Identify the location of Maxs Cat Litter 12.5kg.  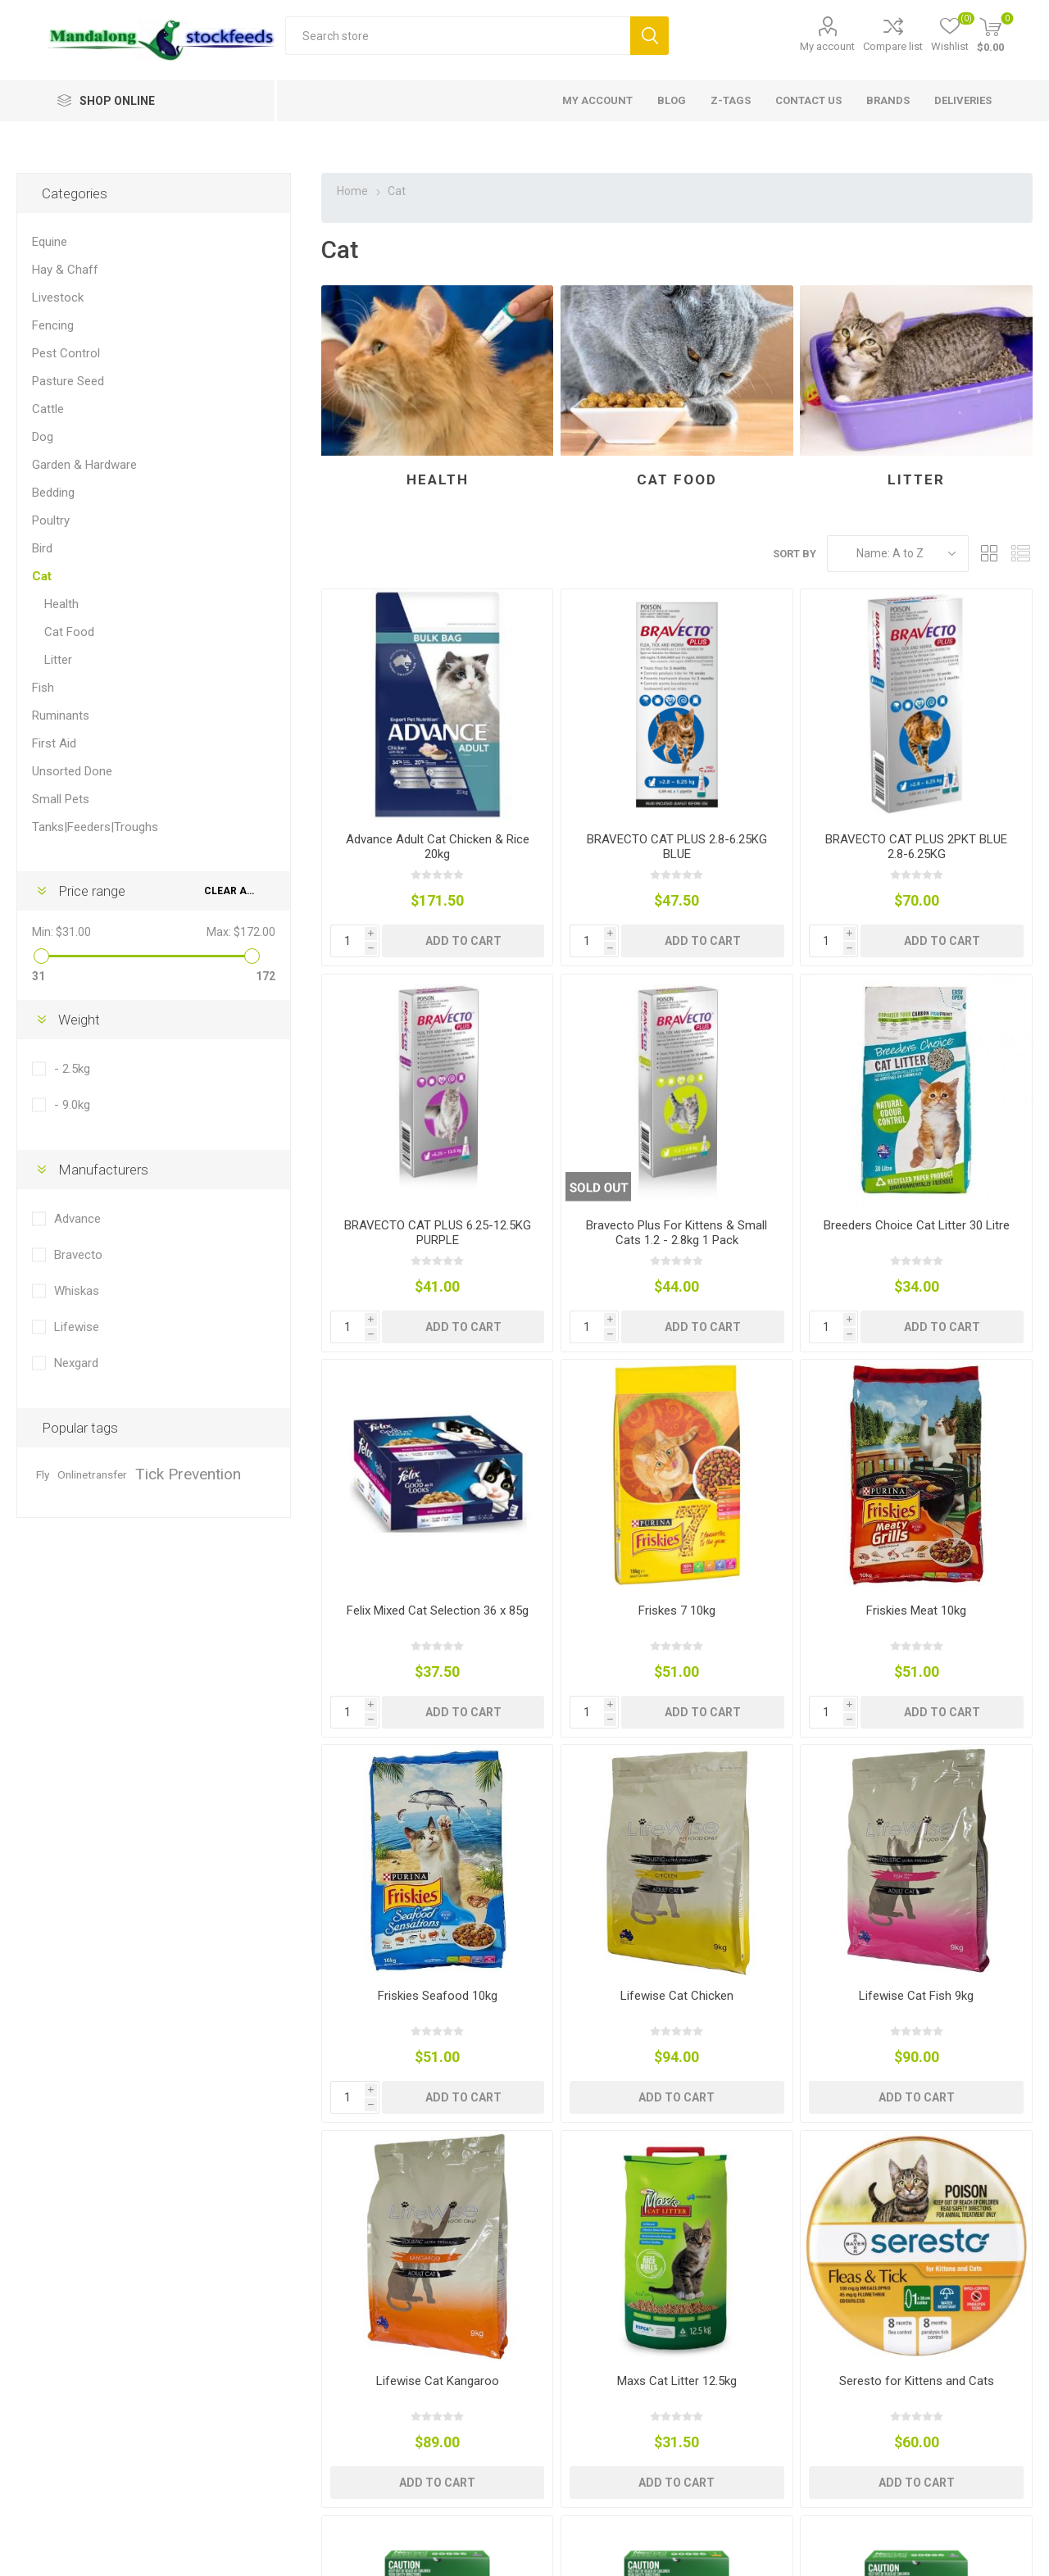
(677, 2381).